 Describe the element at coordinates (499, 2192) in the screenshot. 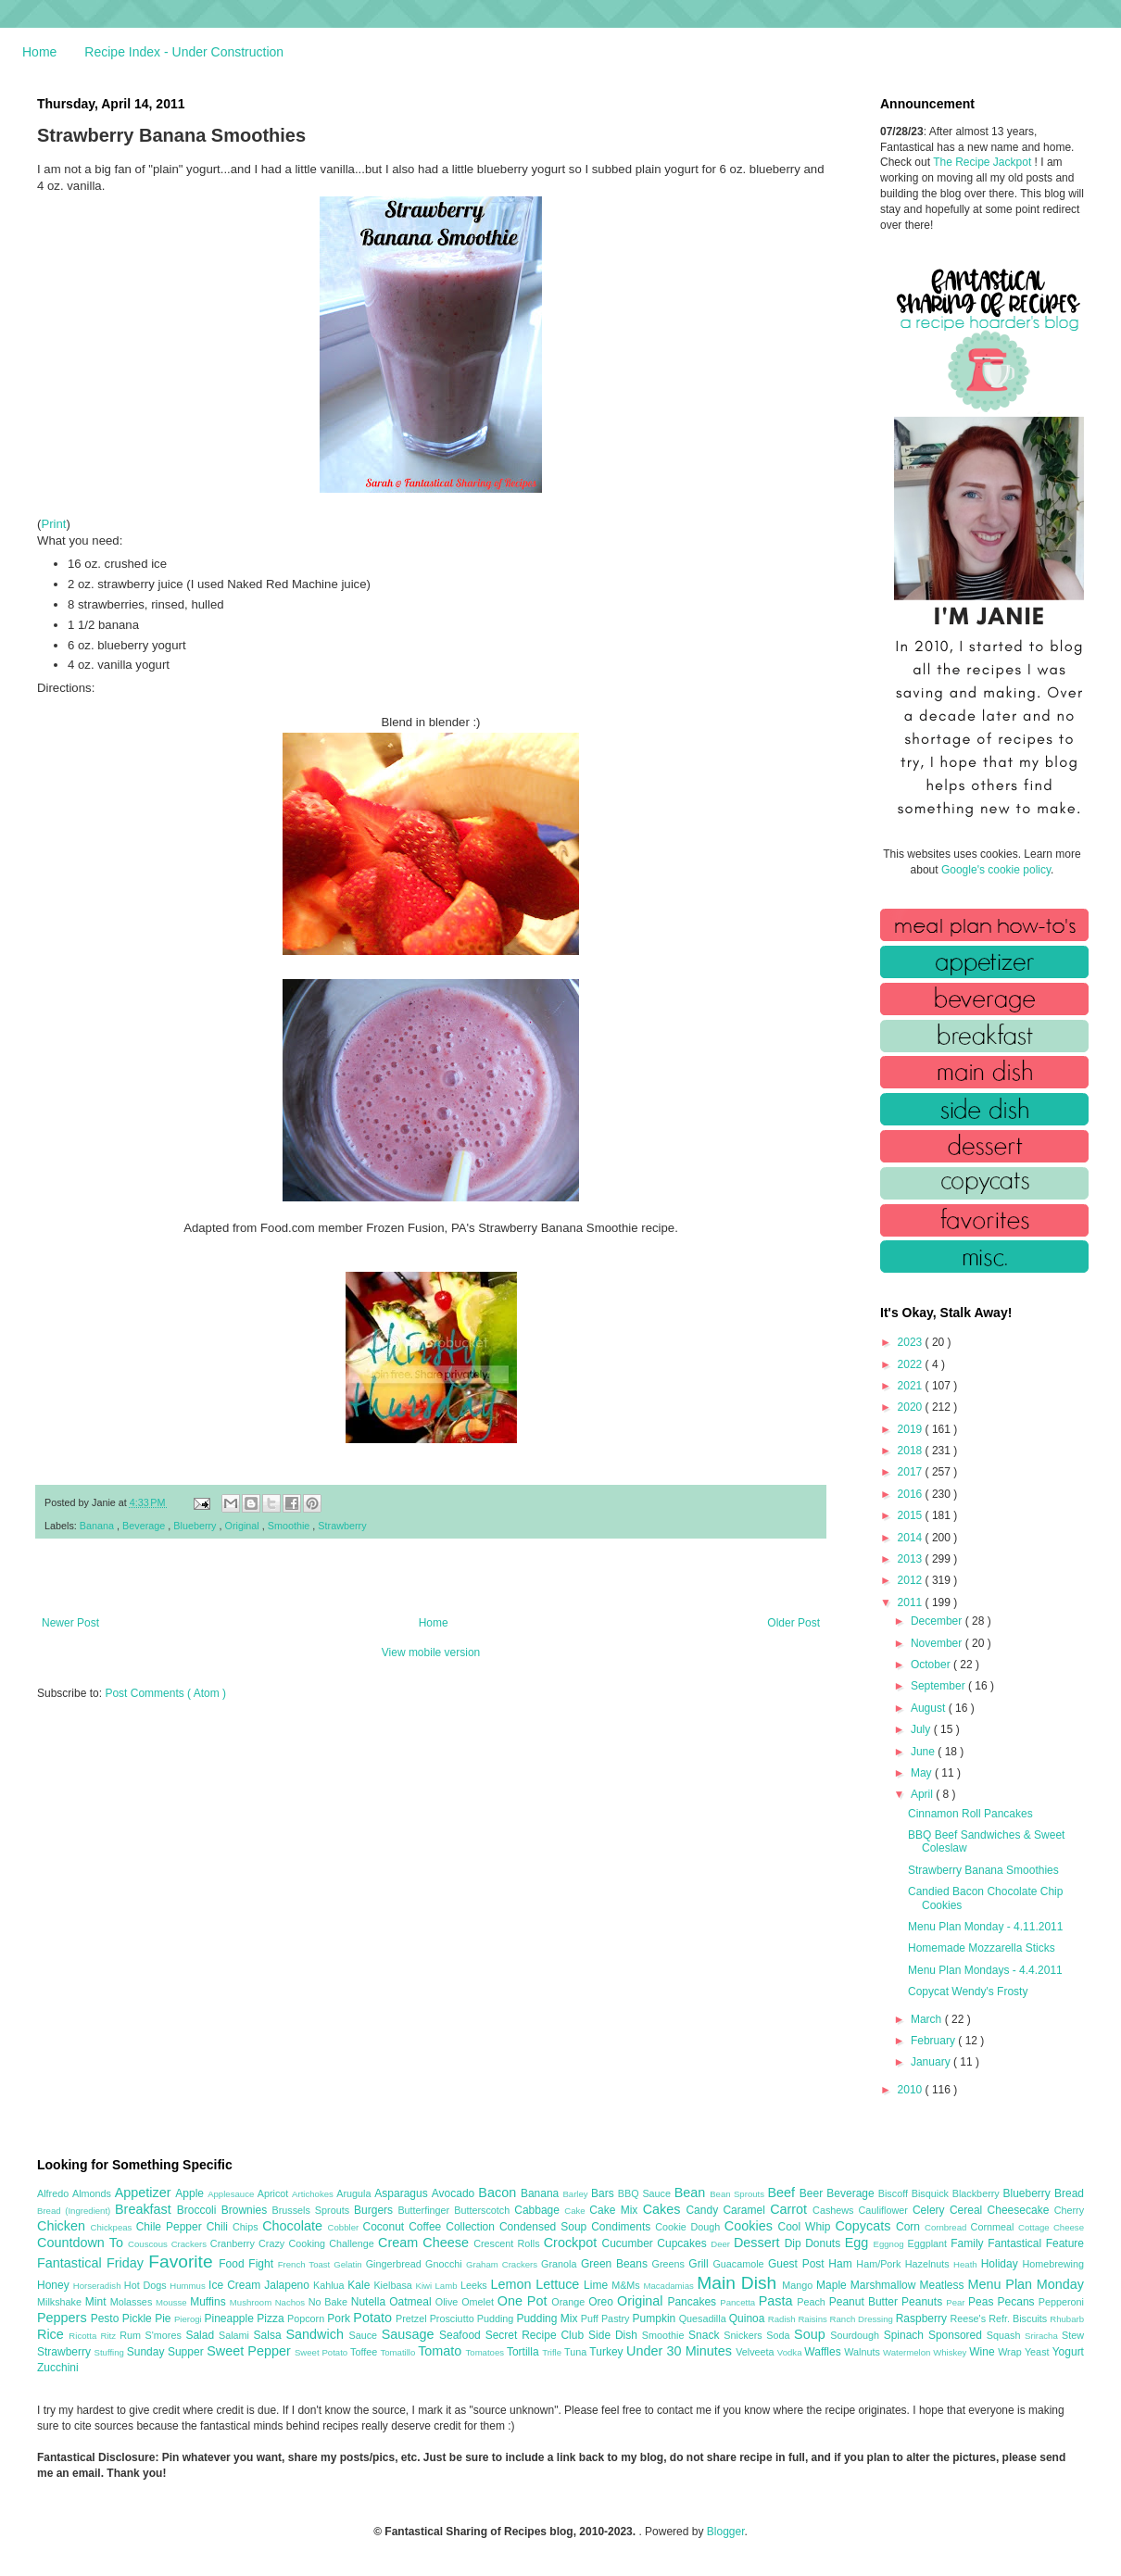

I see `Bacon` at that location.